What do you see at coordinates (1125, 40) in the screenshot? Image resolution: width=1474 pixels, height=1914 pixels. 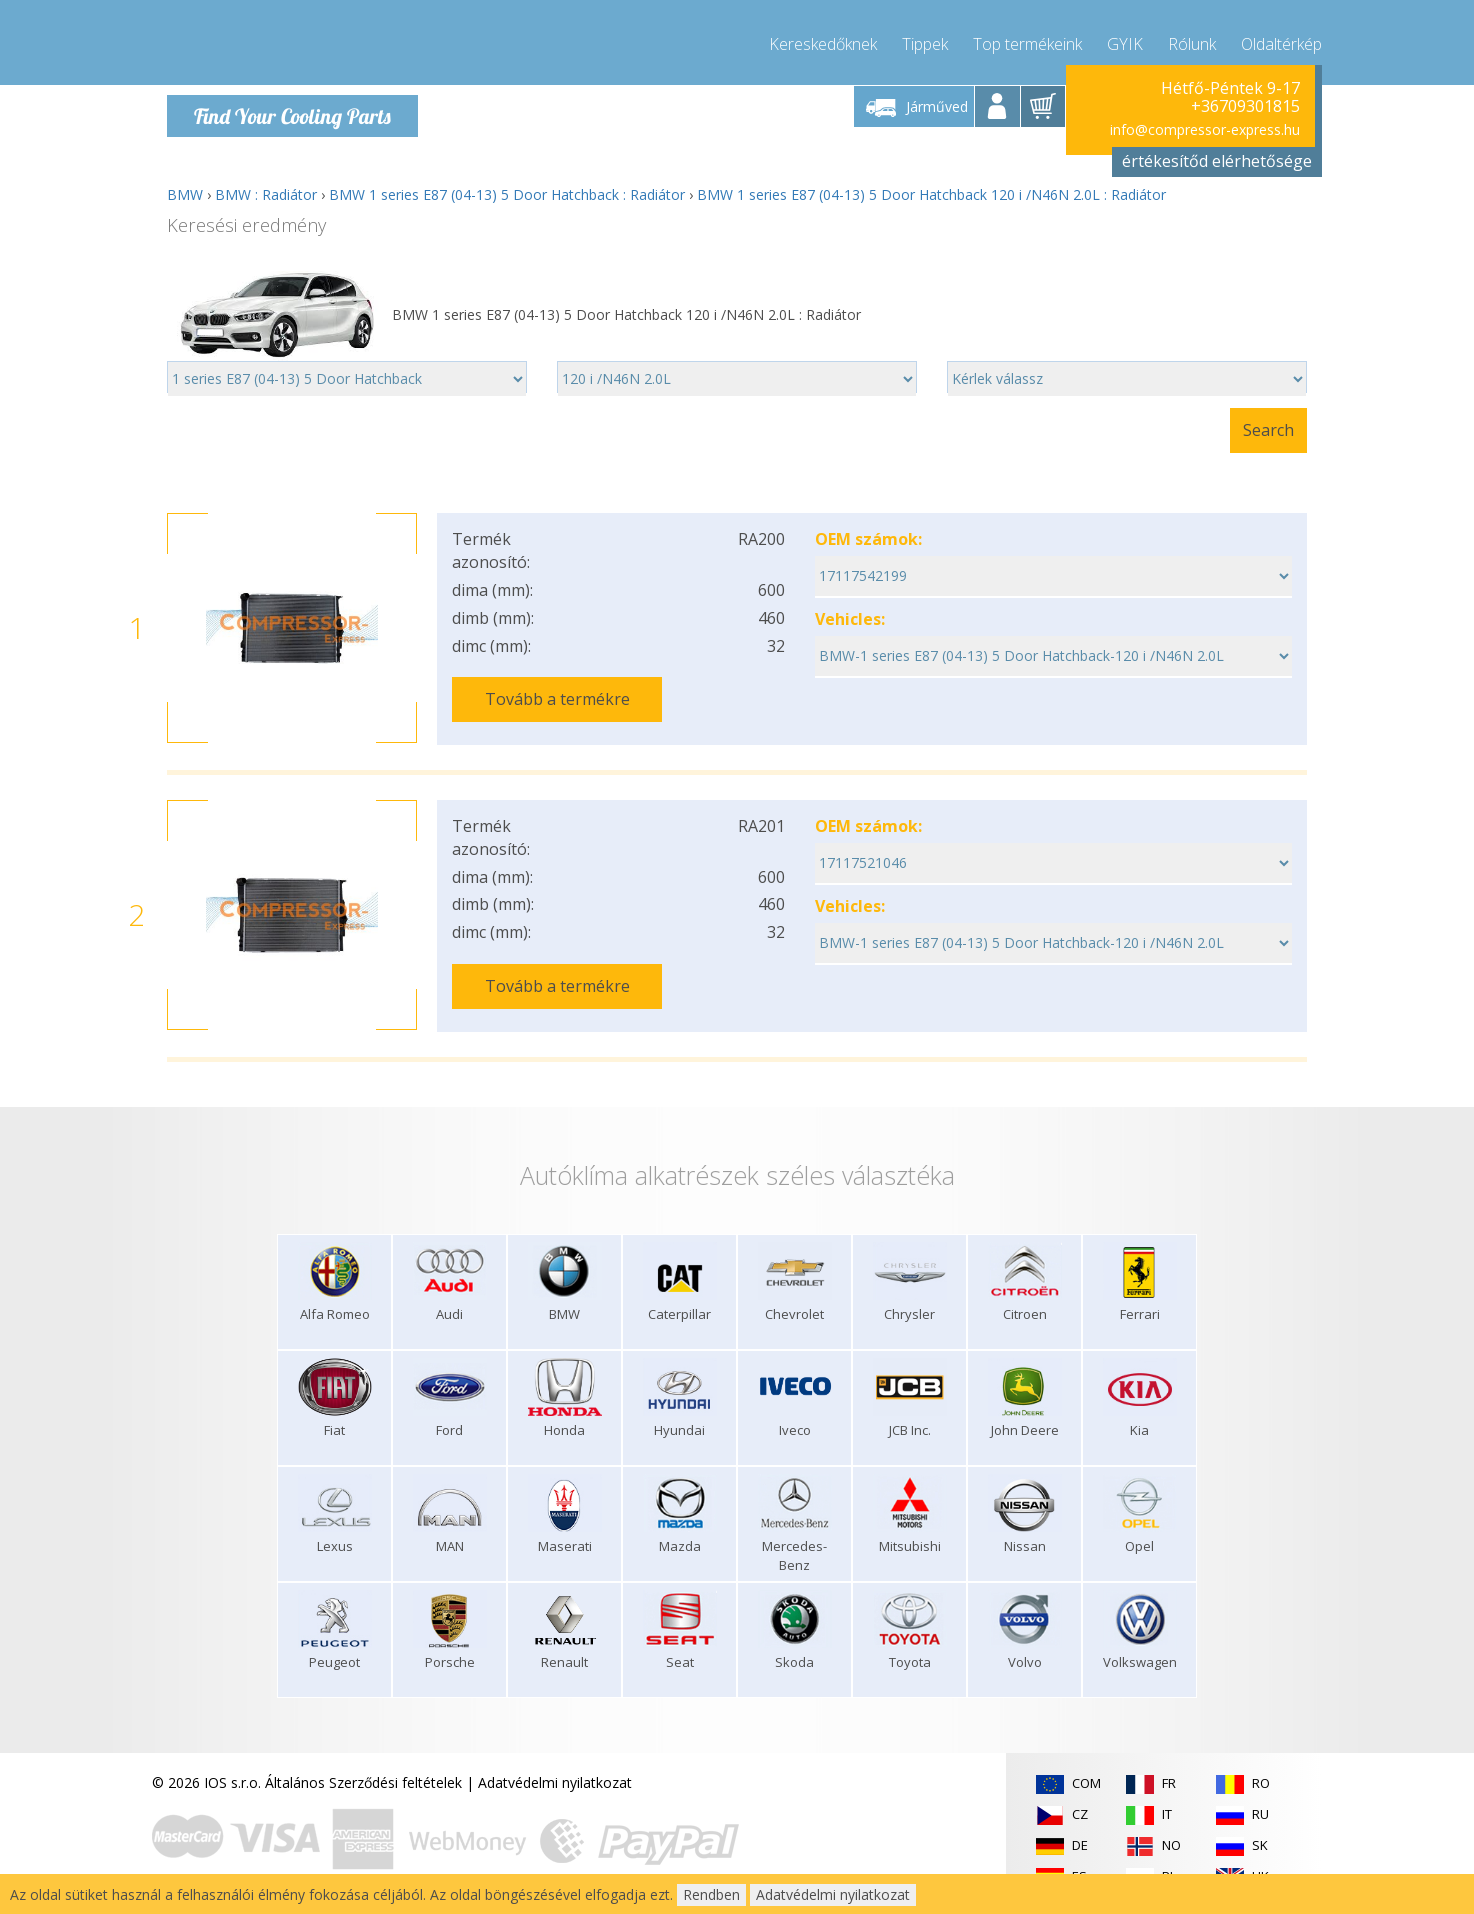 I see `GYIK` at bounding box center [1125, 40].